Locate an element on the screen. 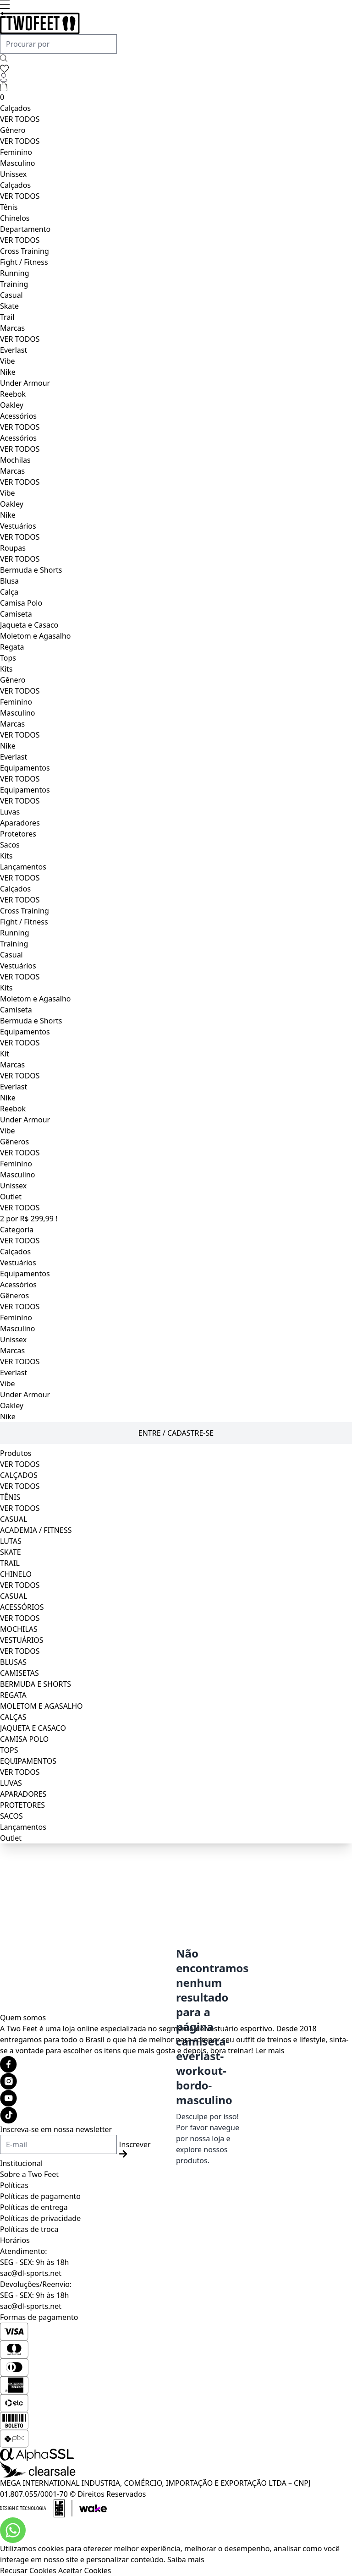 The width and height of the screenshot is (352, 2576). Nike is located at coordinates (8, 372).